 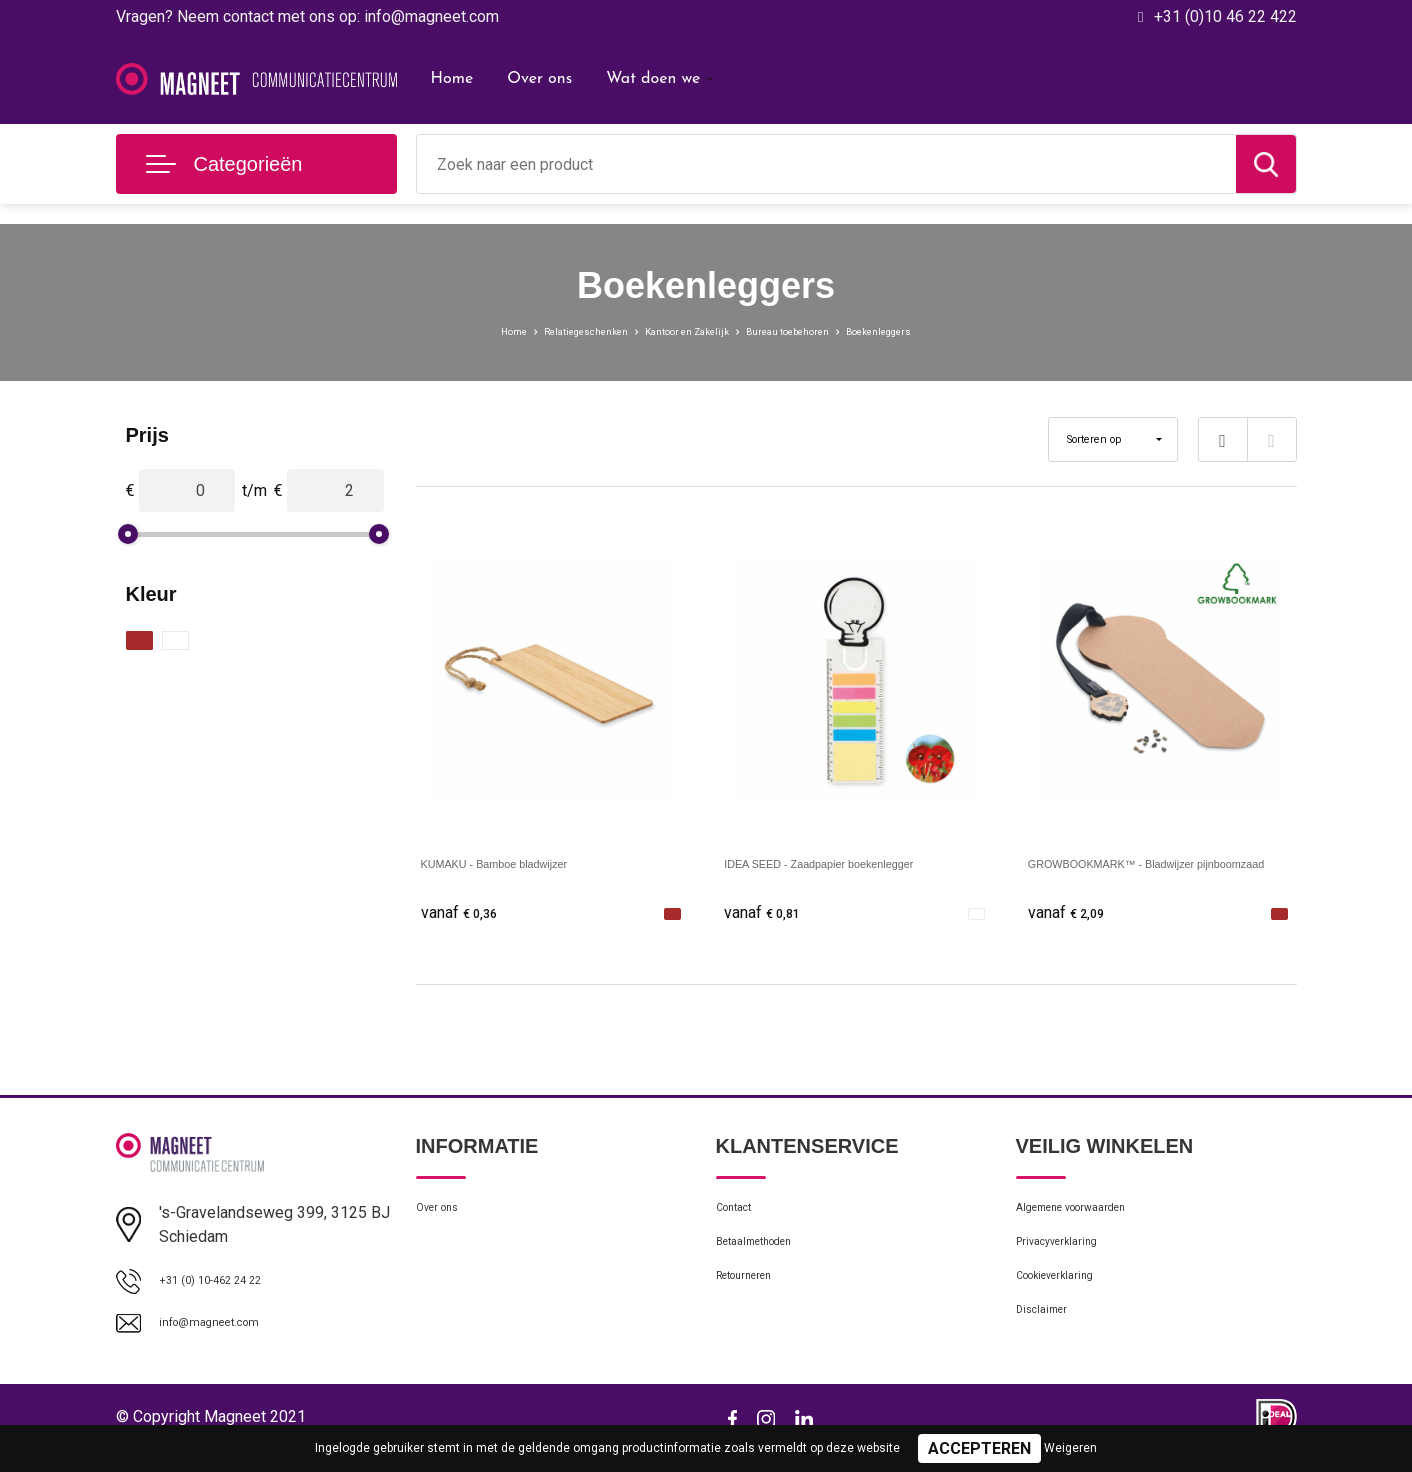 I want to click on [combobox], so click(x=826, y=164).